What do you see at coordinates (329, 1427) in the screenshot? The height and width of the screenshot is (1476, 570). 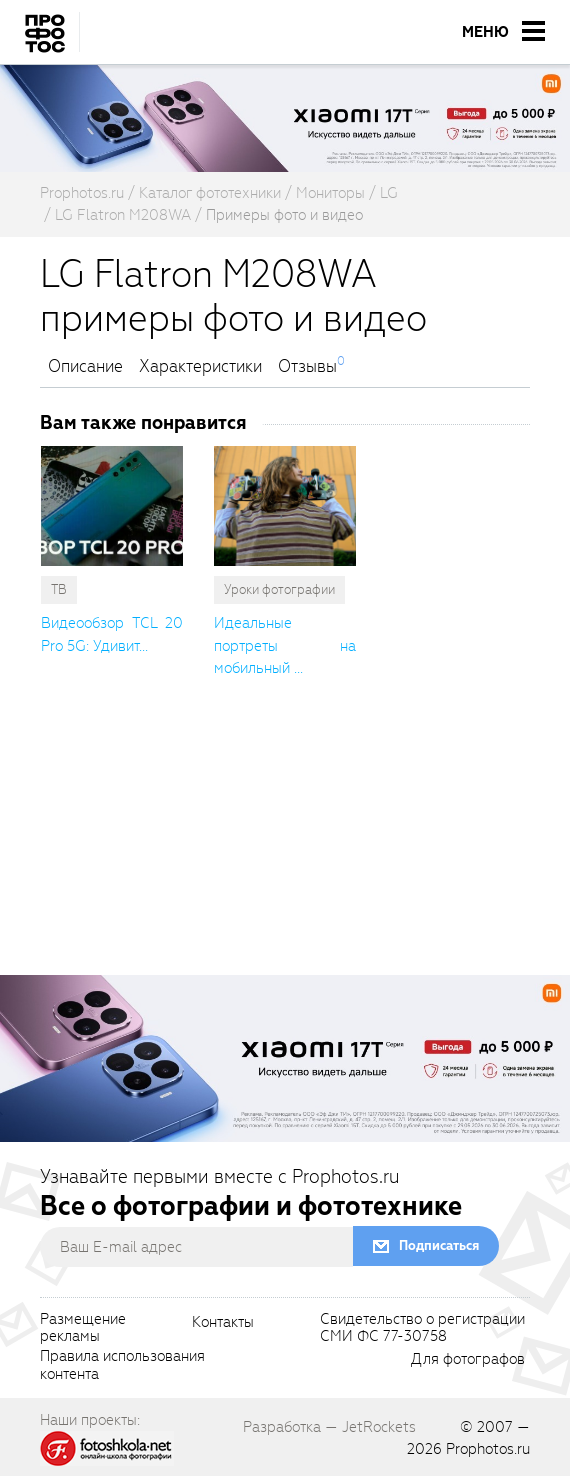 I see `Разработка — JetRockets` at bounding box center [329, 1427].